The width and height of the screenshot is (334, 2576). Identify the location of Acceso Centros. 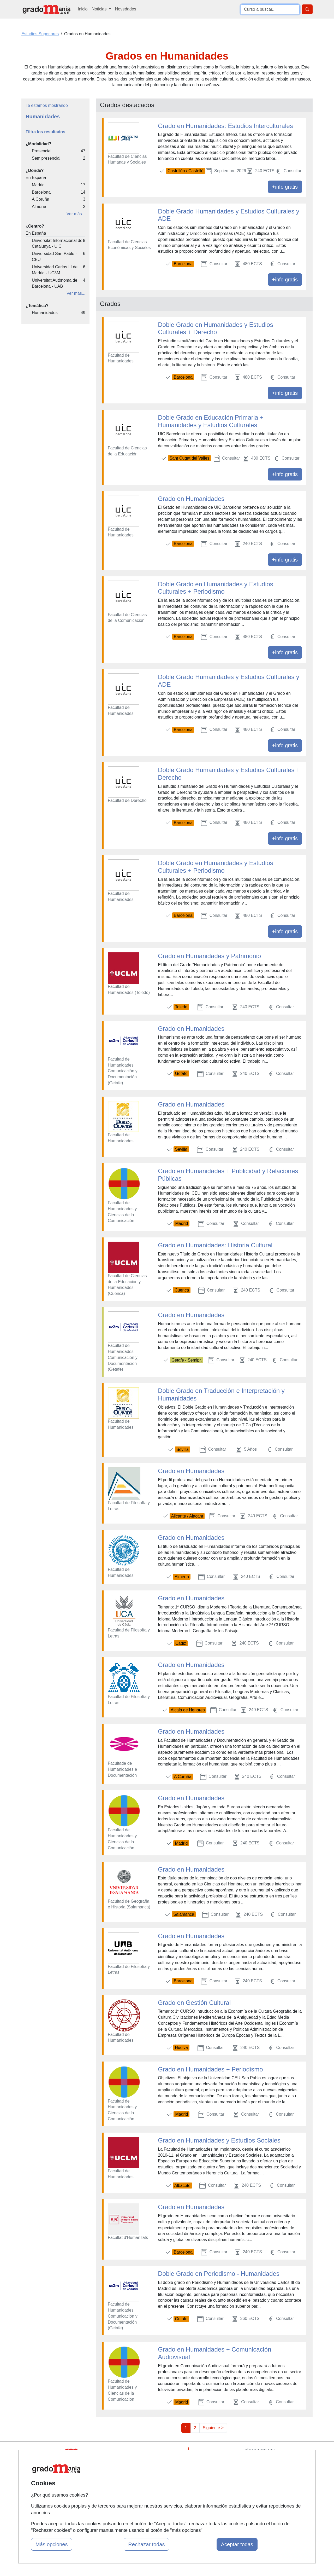
(114, 2493).